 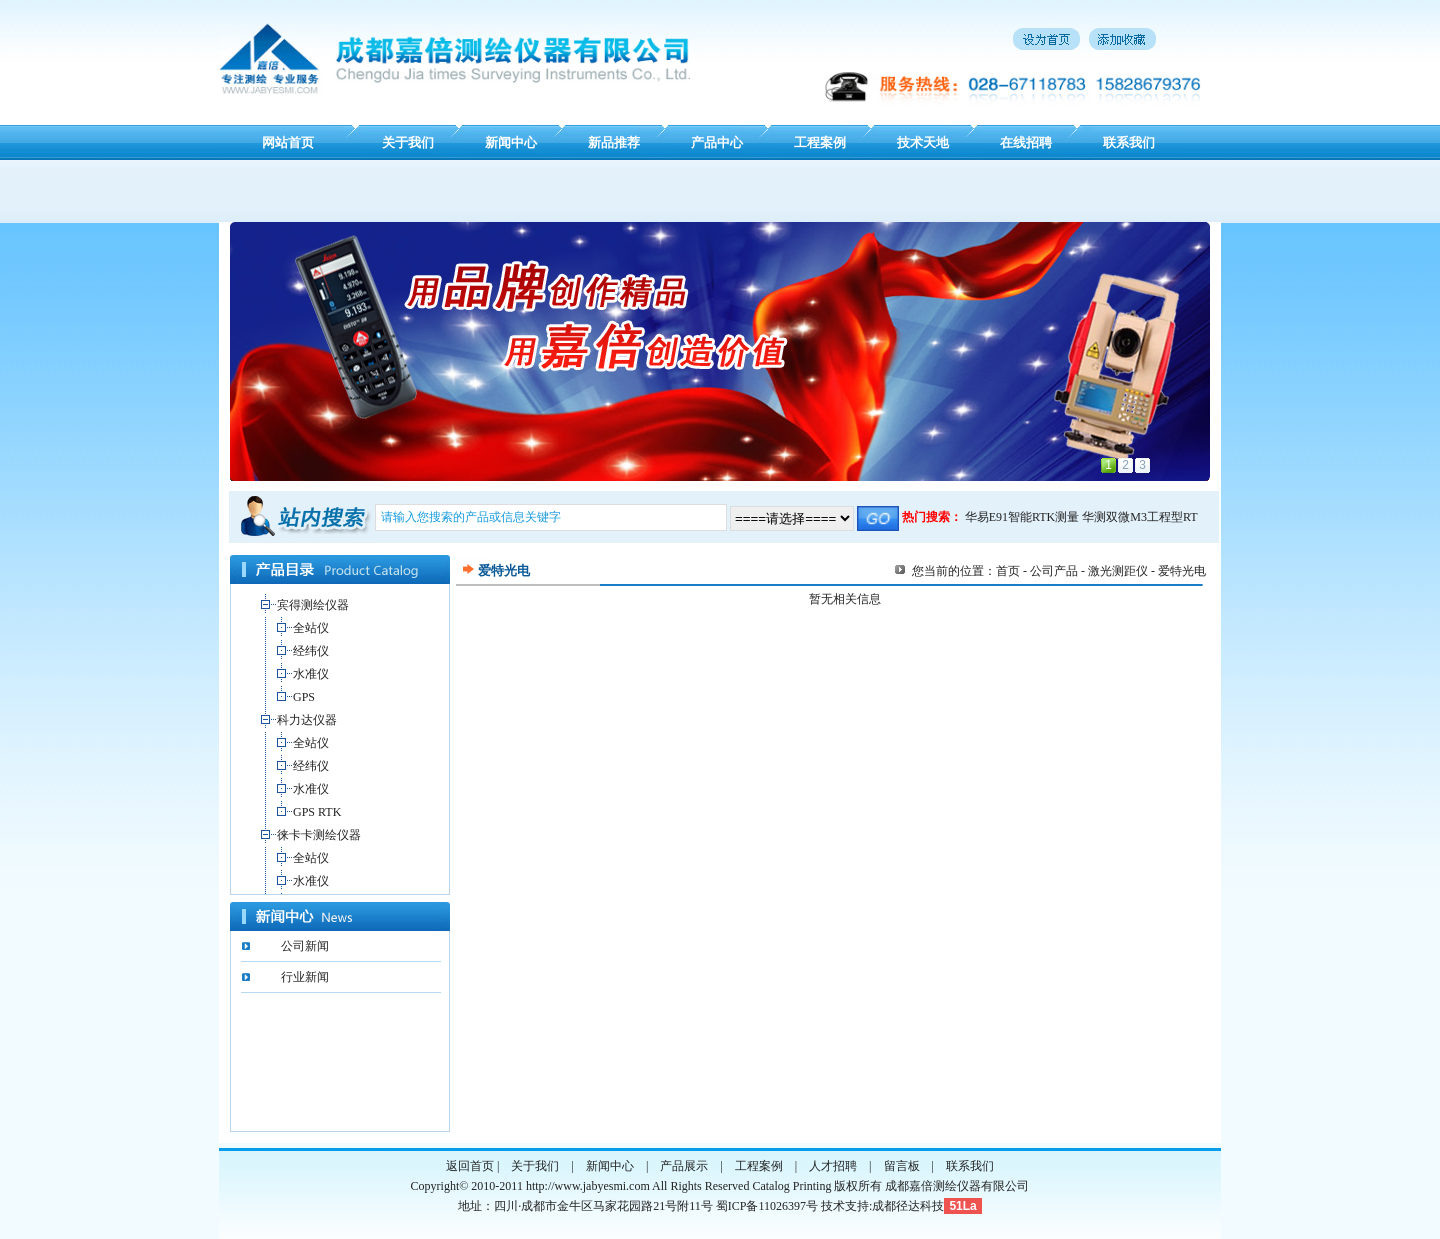 What do you see at coordinates (317, 812) in the screenshot?
I see `GPS RTK` at bounding box center [317, 812].